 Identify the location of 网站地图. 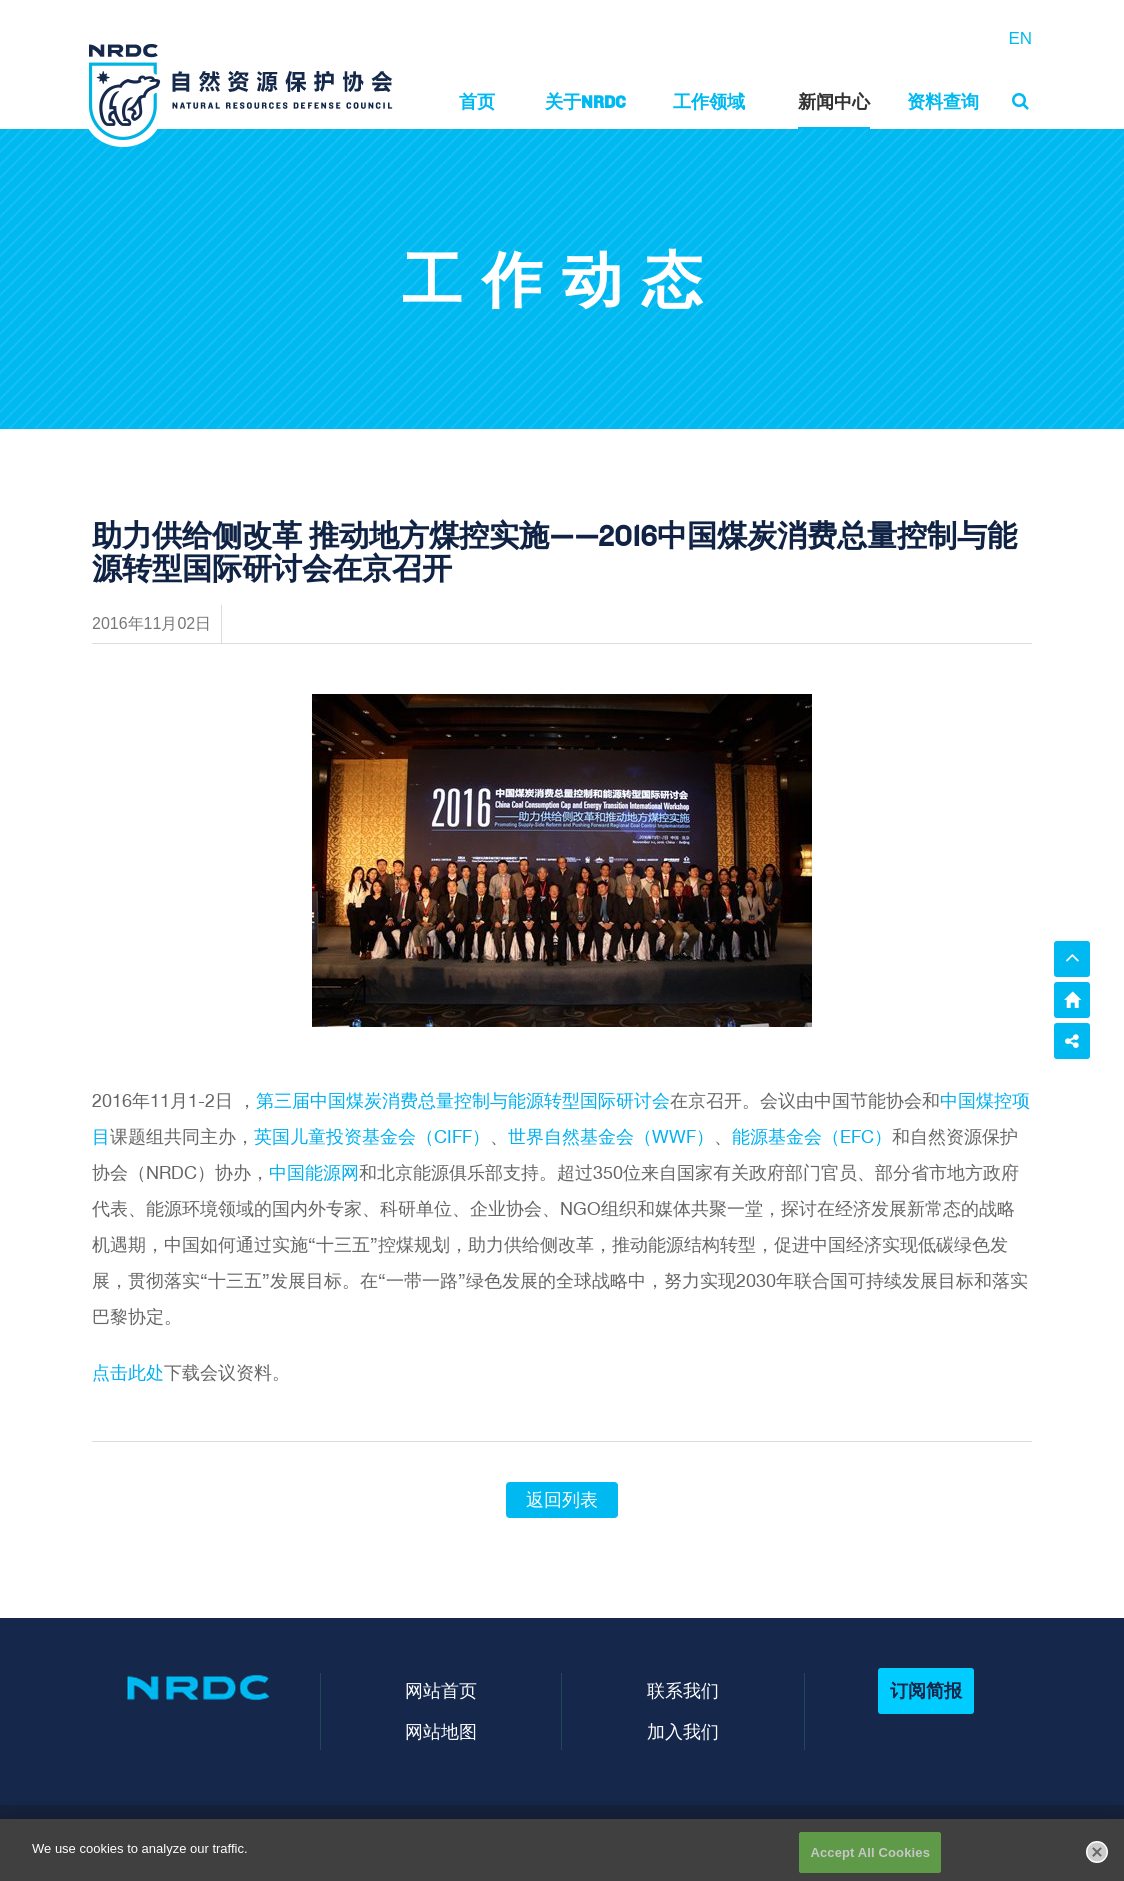
(441, 1731).